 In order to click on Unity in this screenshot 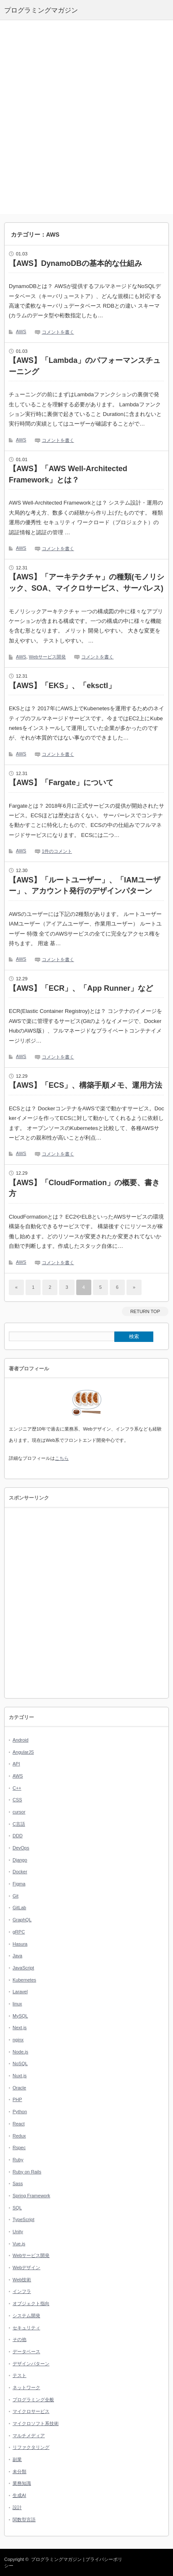, I will do `click(18, 2231)`.